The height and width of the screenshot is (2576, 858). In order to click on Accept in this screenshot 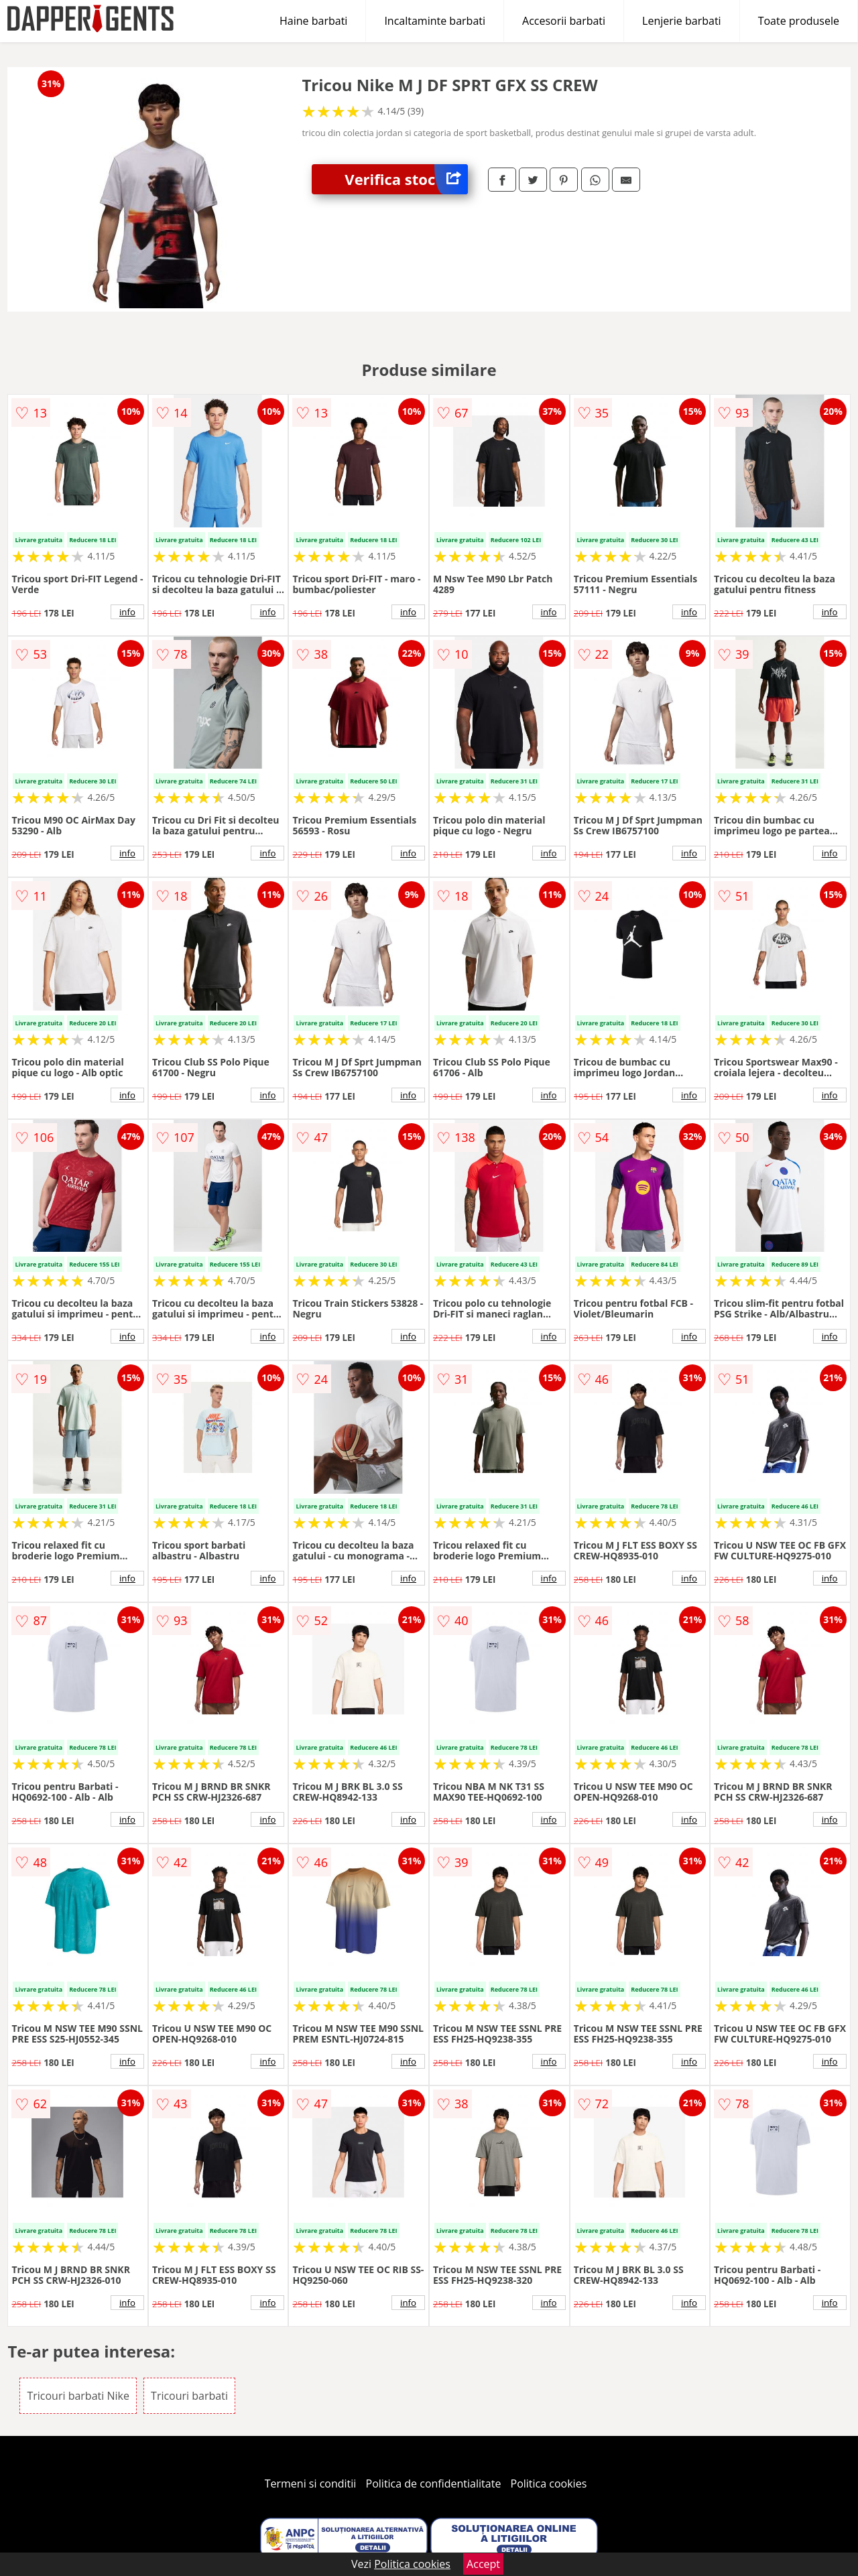, I will do `click(483, 2564)`.